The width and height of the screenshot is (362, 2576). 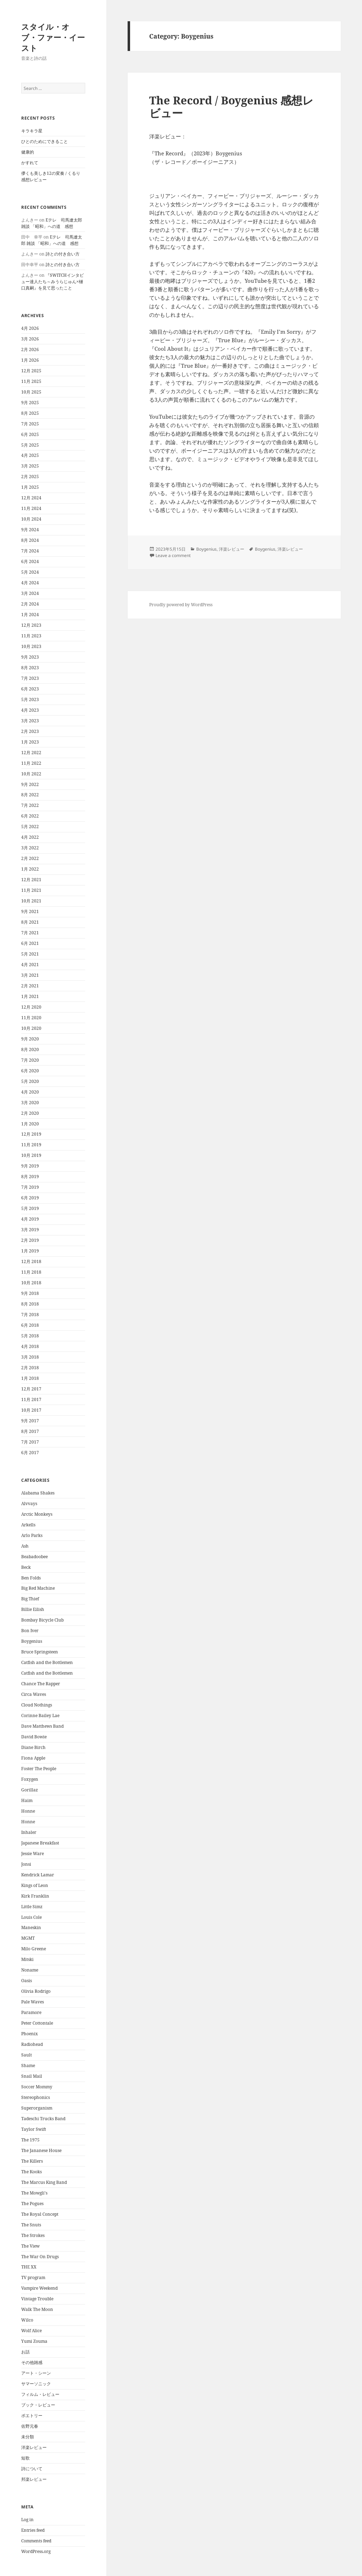 What do you see at coordinates (33, 2129) in the screenshot?
I see `Taylor Swift` at bounding box center [33, 2129].